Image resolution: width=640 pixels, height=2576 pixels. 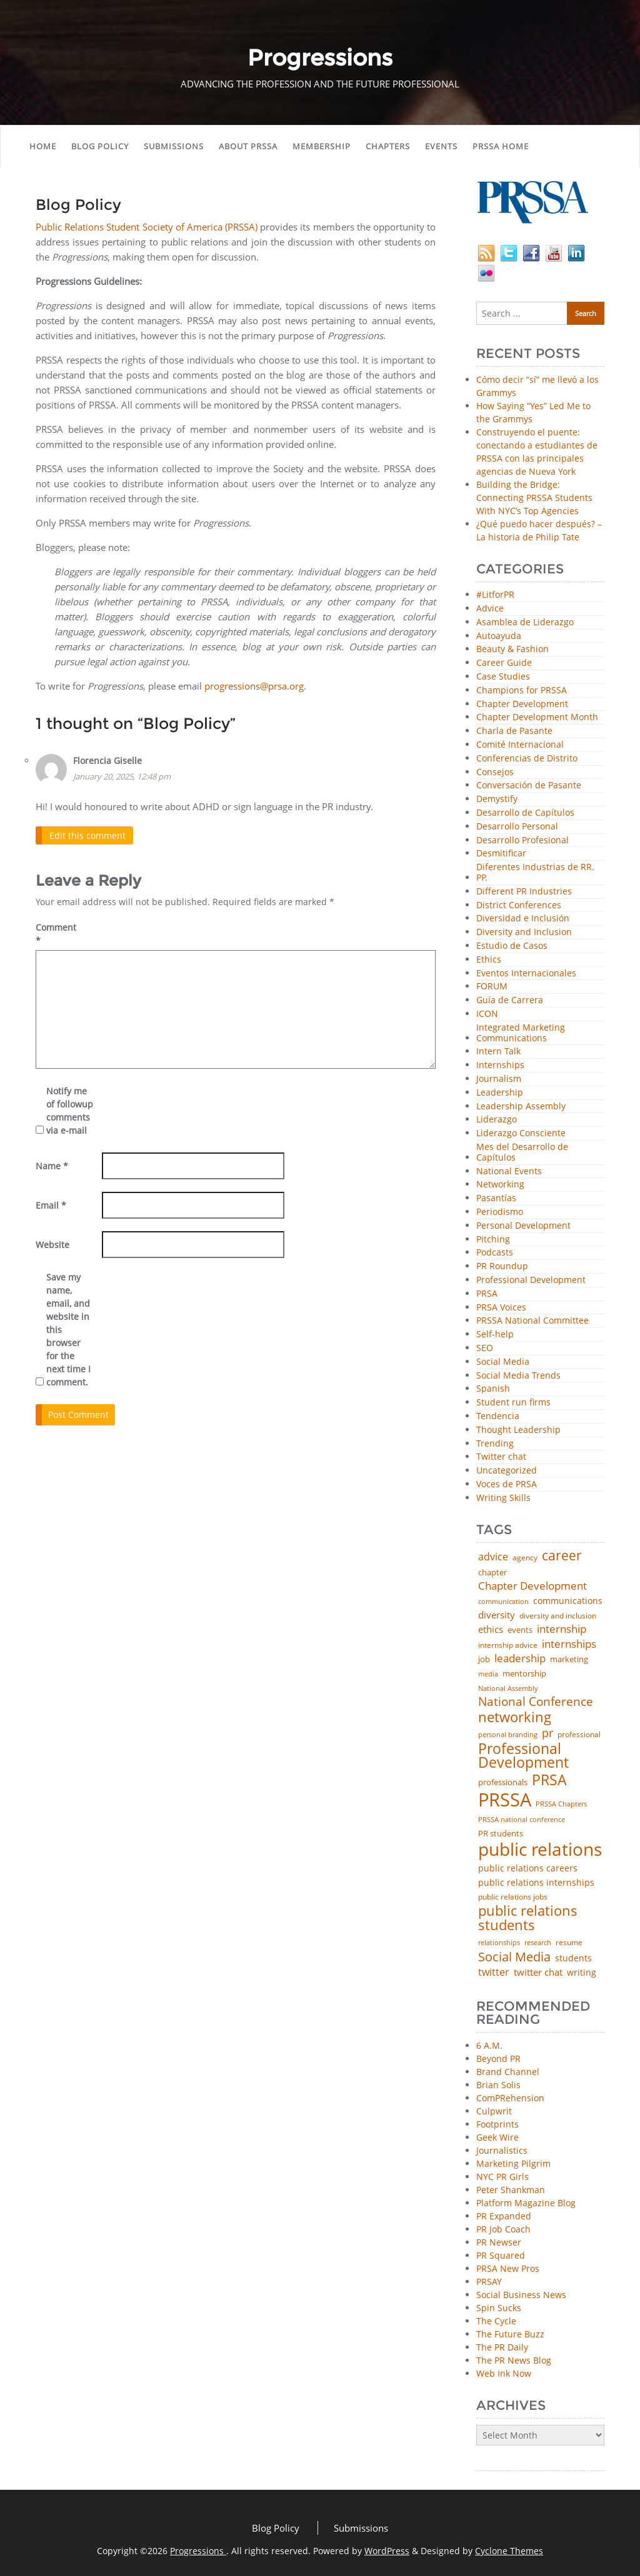 I want to click on Voces de PRSA, so click(x=506, y=1484).